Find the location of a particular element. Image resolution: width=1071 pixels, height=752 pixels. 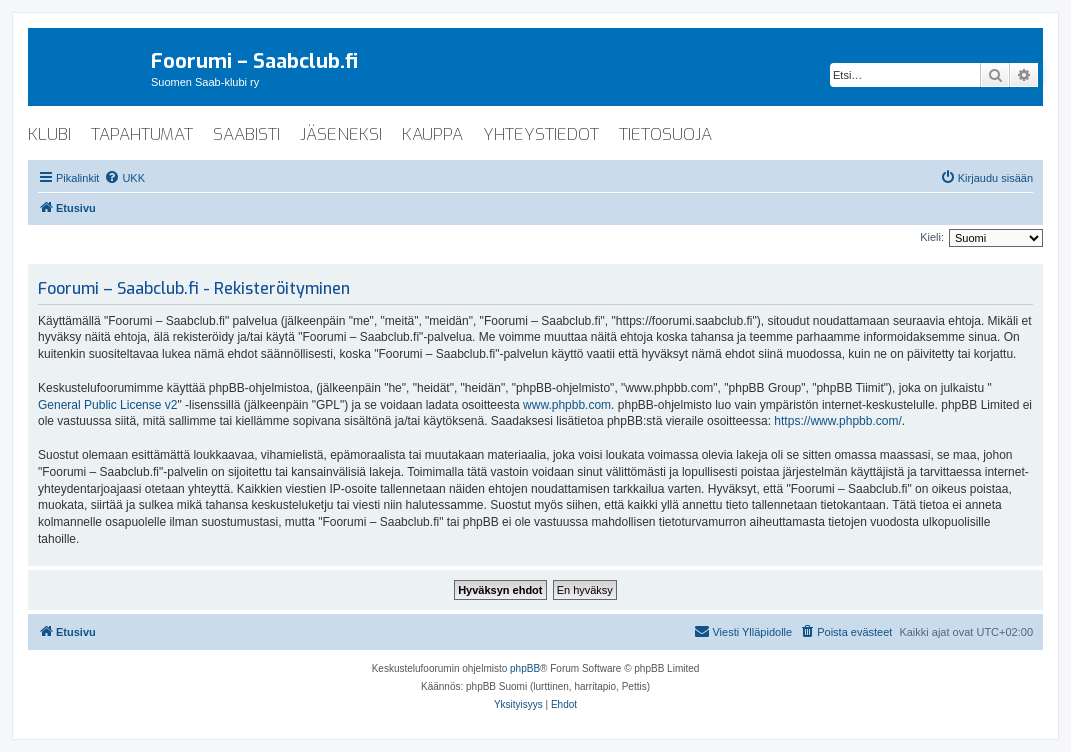

https://www.phpbb.com/ is located at coordinates (837, 421).